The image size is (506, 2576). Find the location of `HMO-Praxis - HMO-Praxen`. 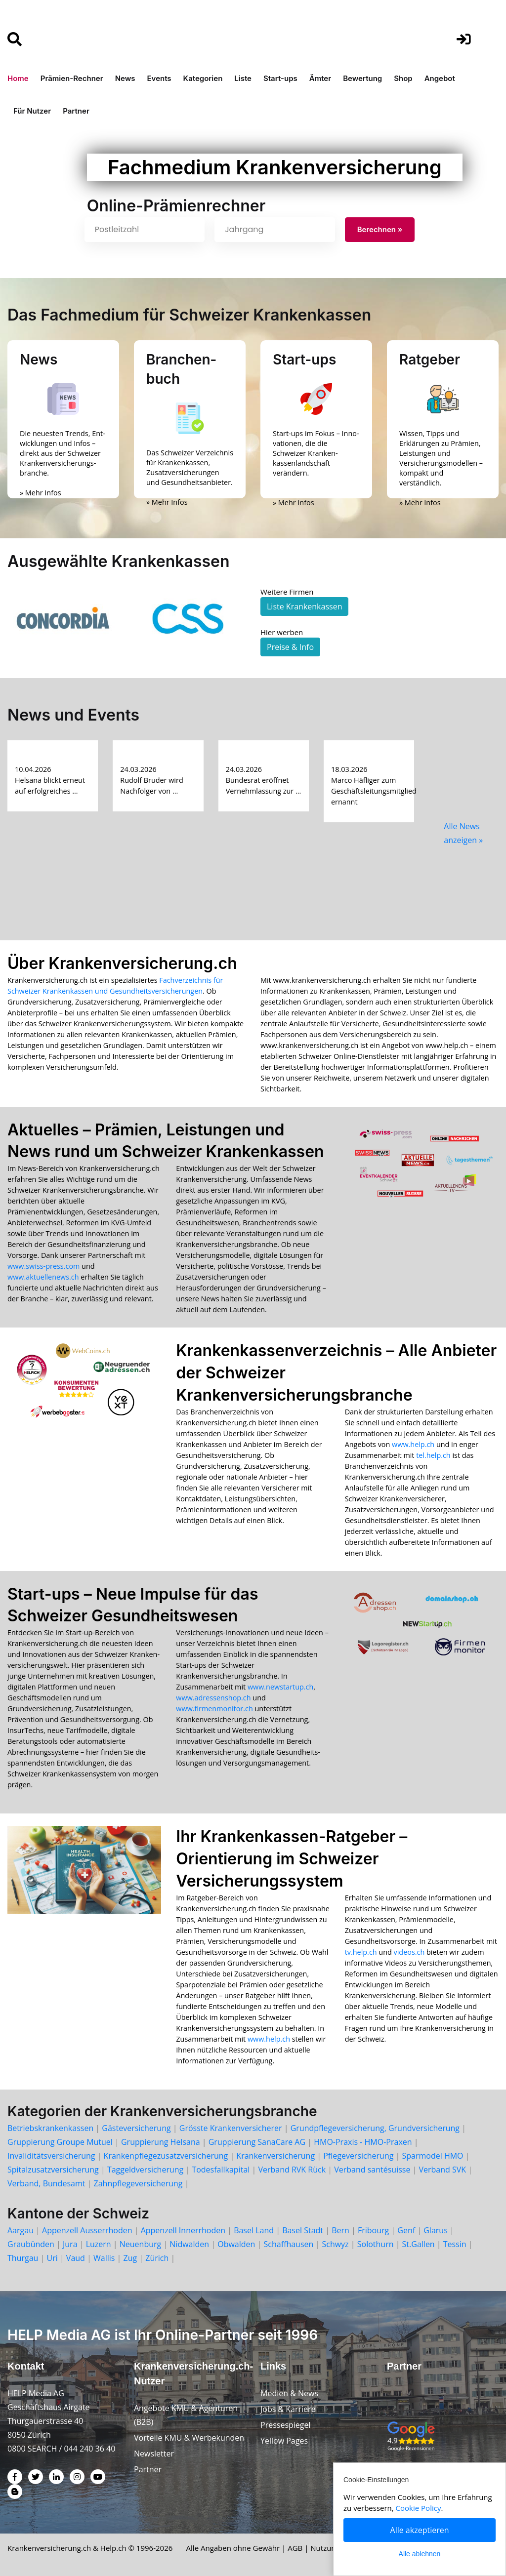

HMO-Praxis - HMO-Praxen is located at coordinates (363, 2141).